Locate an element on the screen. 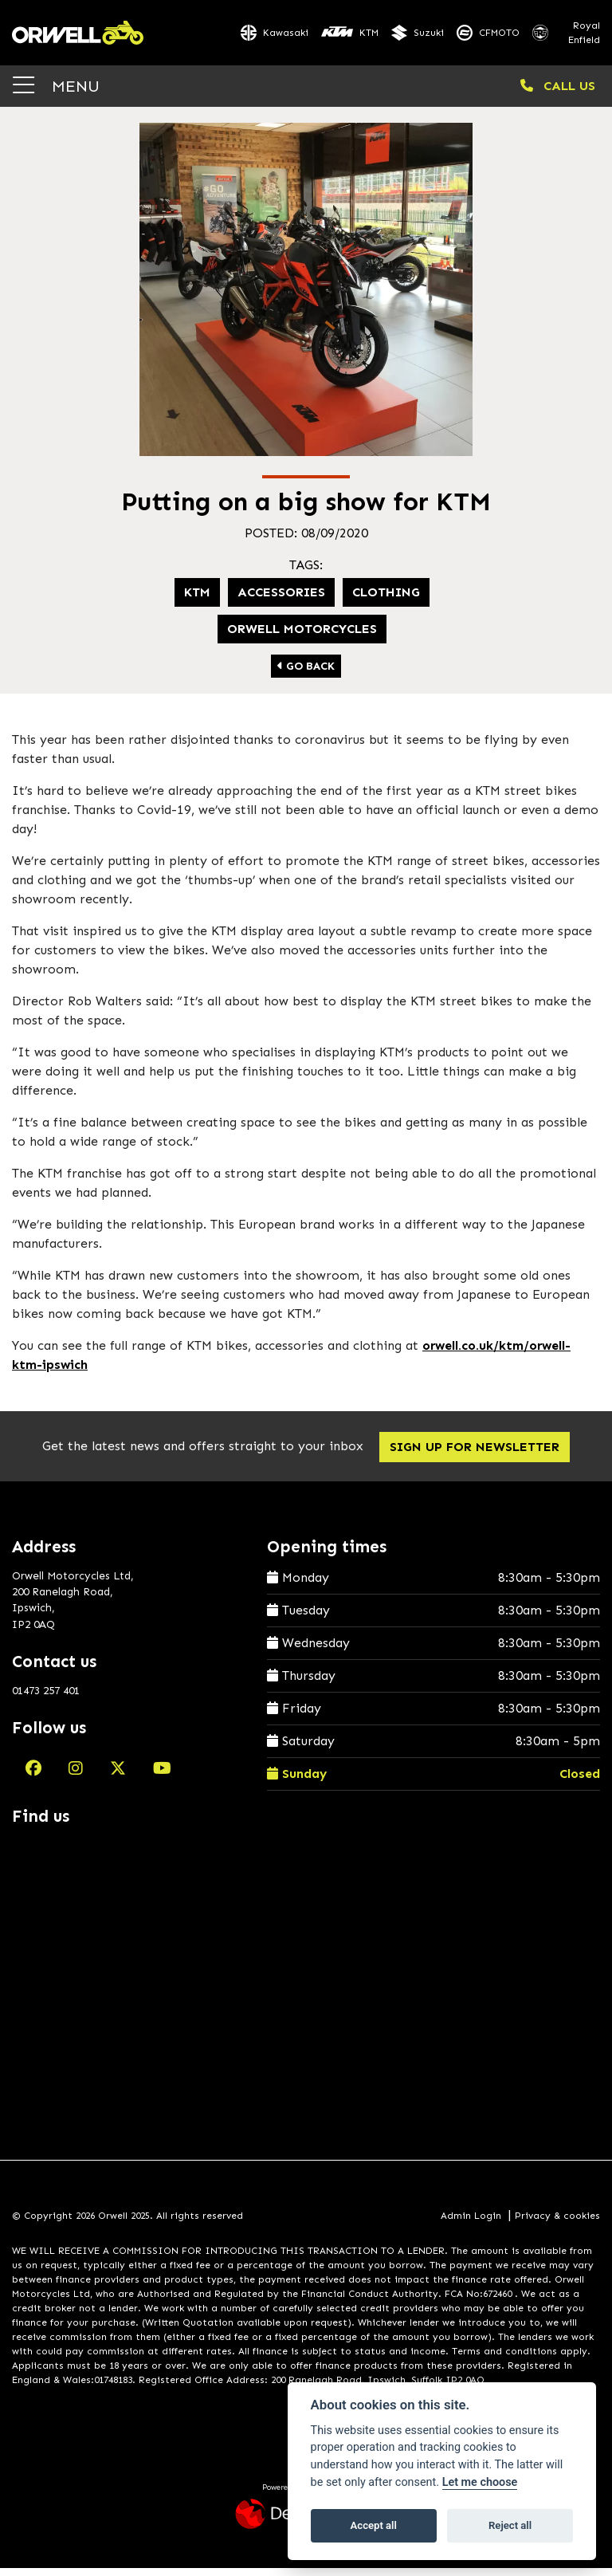 This screenshot has height=2576, width=612. Orwell Motorcycles is located at coordinates (302, 636).